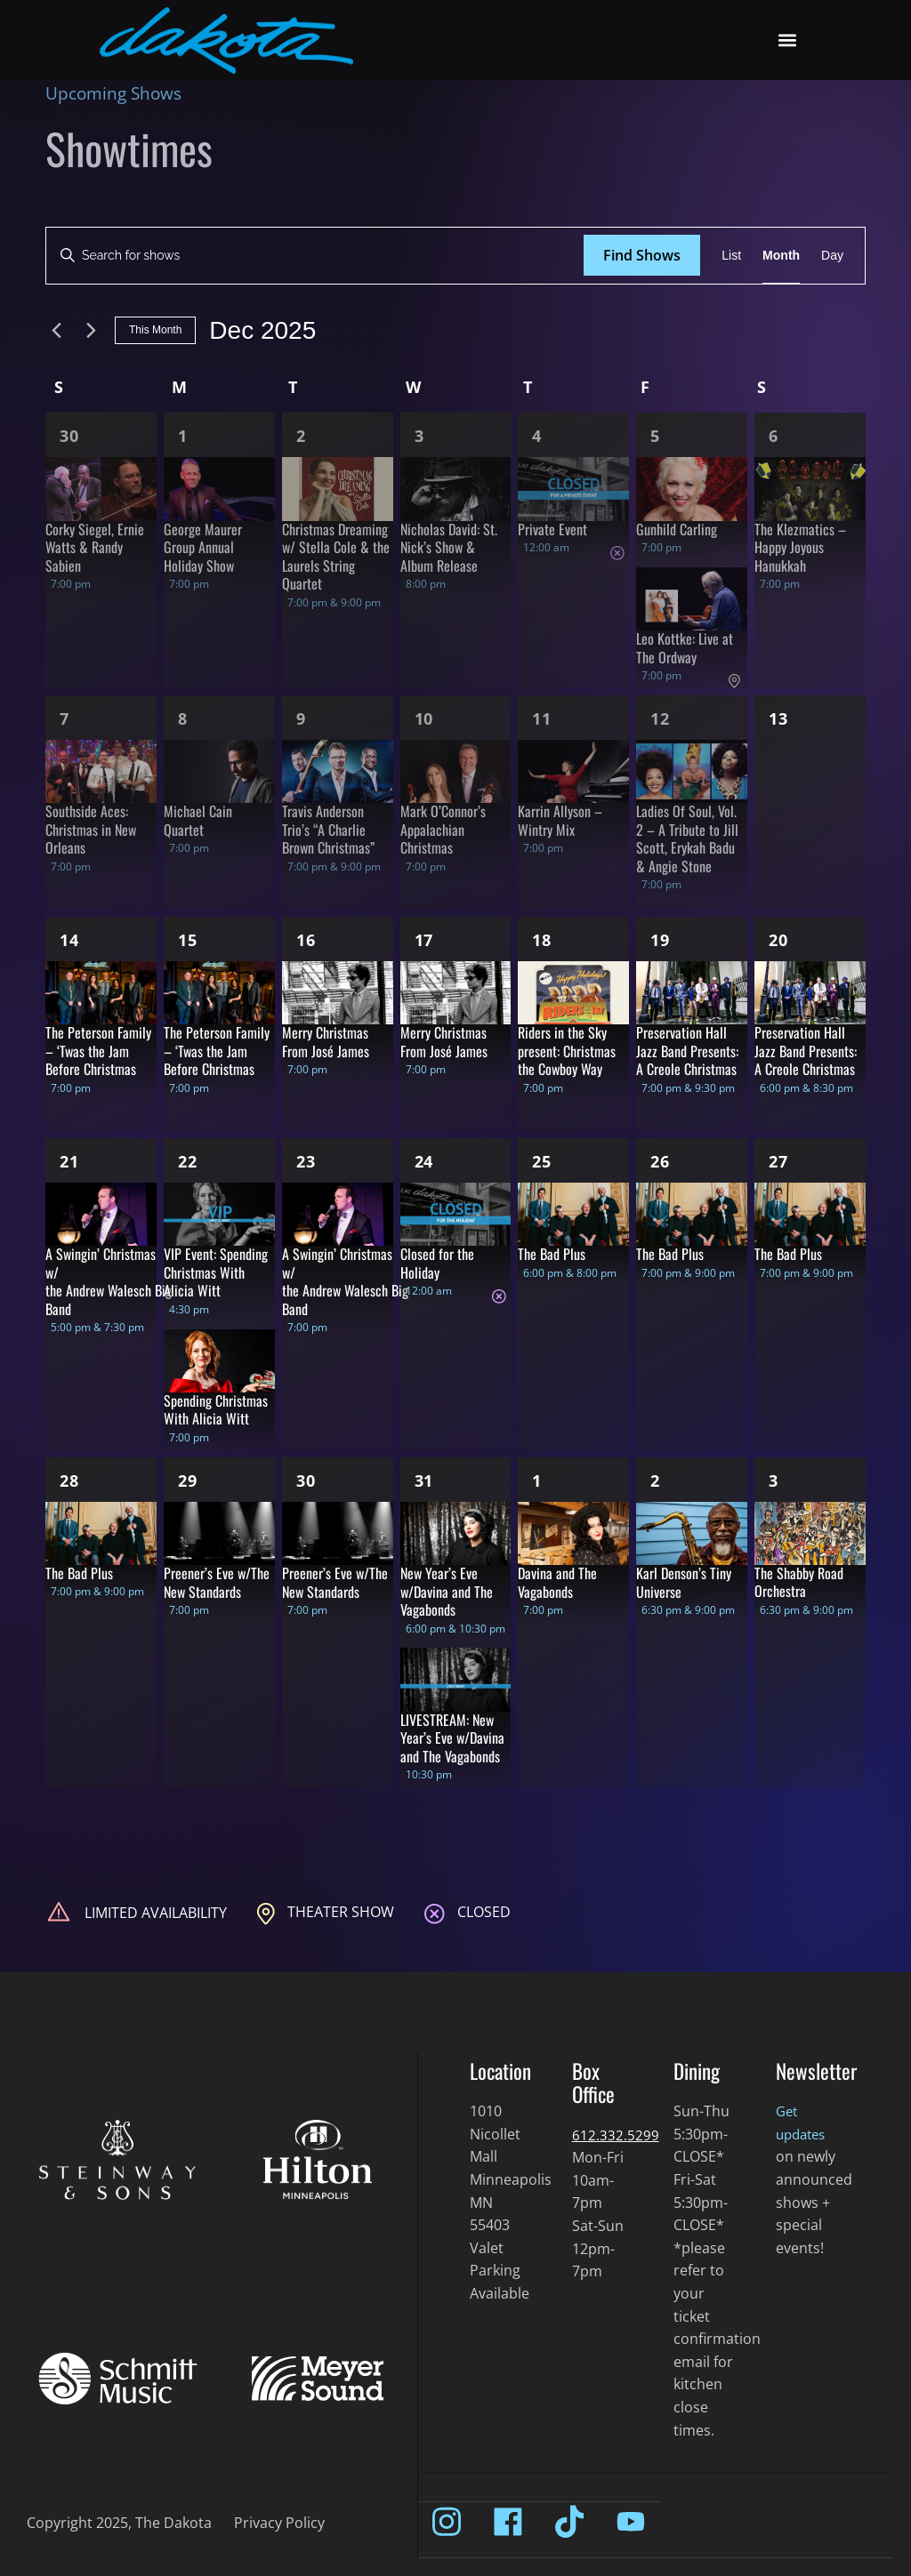  Describe the element at coordinates (443, 829) in the screenshot. I see `Mark O’Connor’s Appalachian Christmas` at that location.